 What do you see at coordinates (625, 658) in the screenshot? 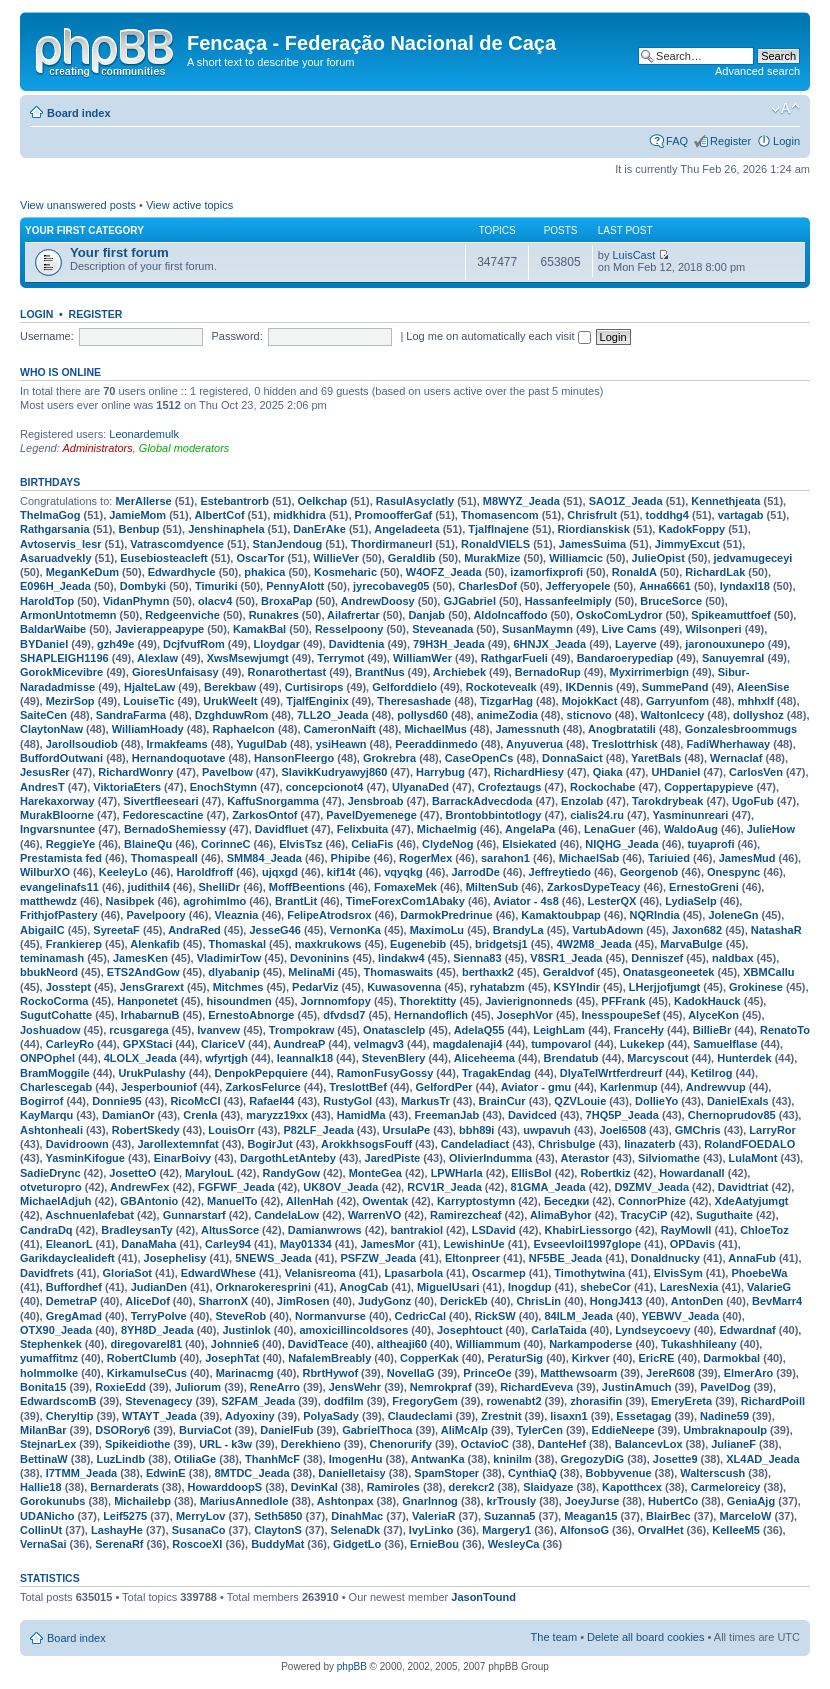
I see `Bandaroerypediap` at bounding box center [625, 658].